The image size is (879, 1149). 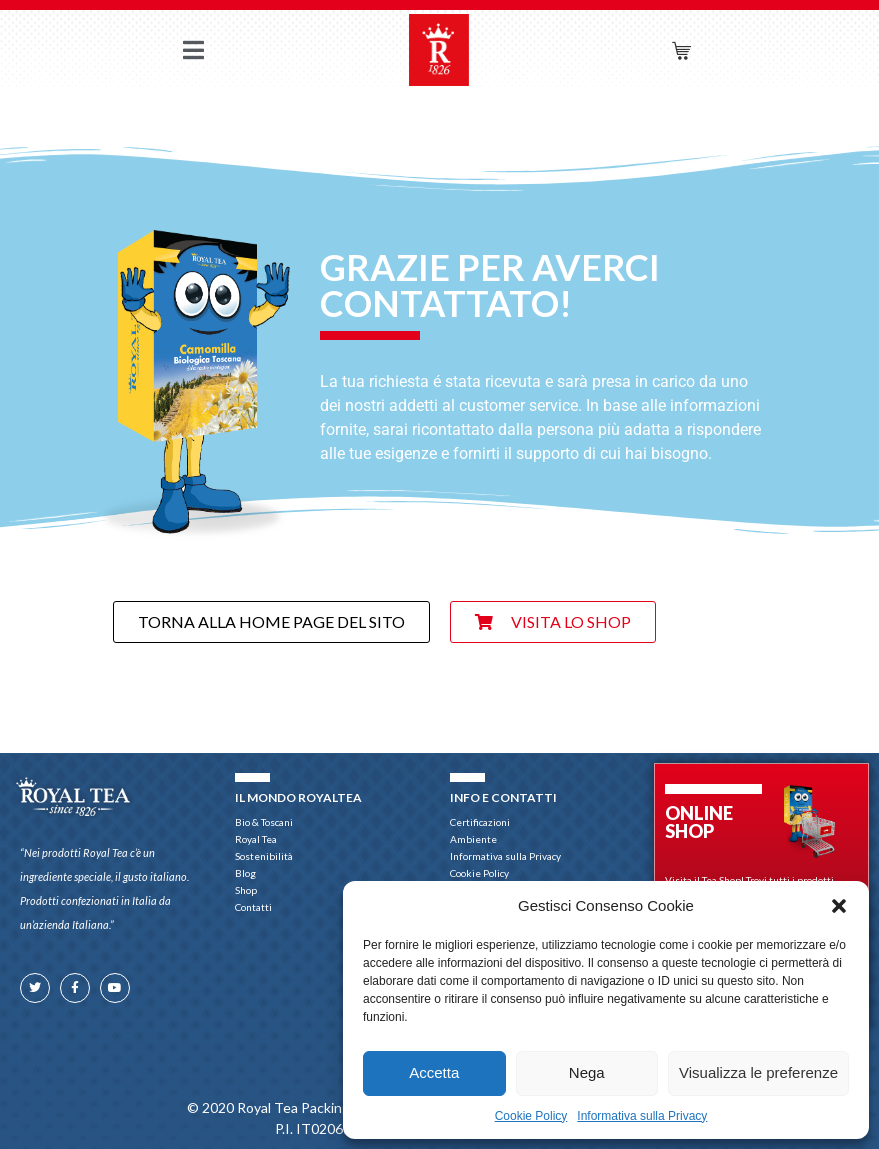 I want to click on Blog, so click(x=245, y=873).